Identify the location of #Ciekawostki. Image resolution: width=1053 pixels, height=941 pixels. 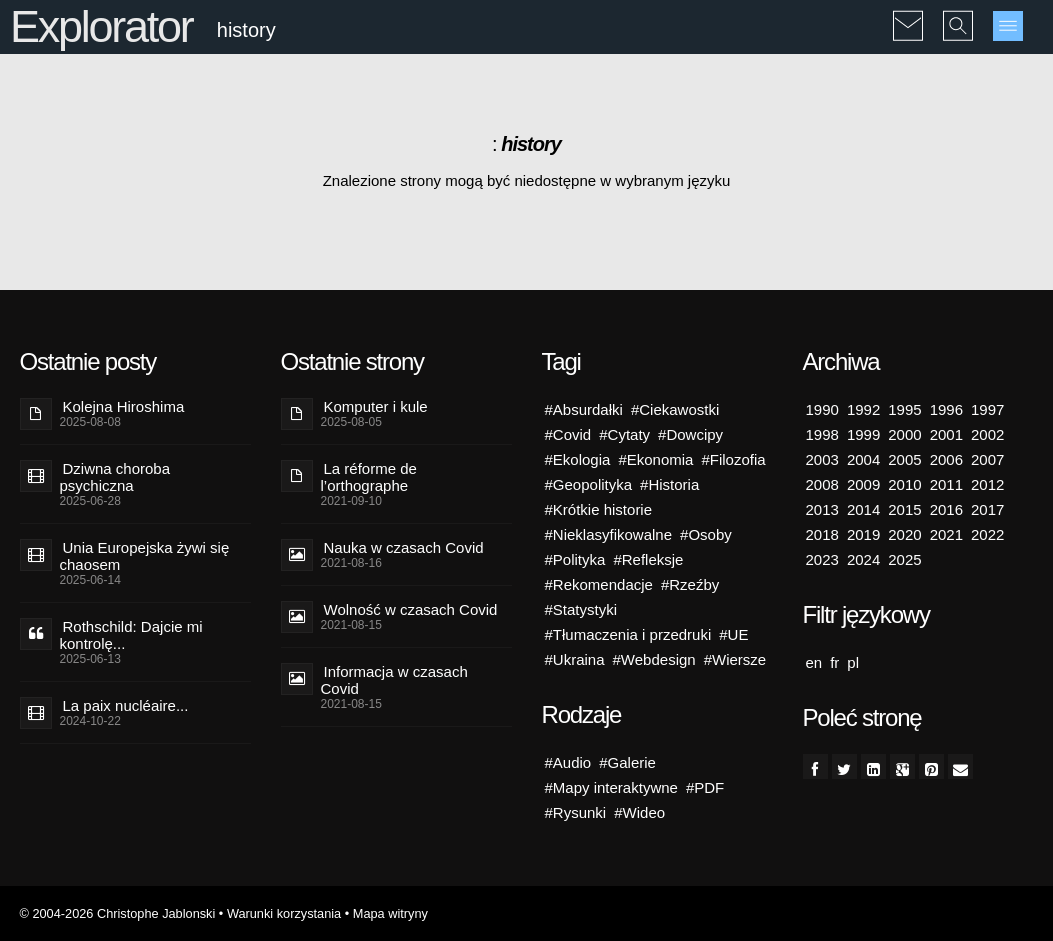
(675, 409).